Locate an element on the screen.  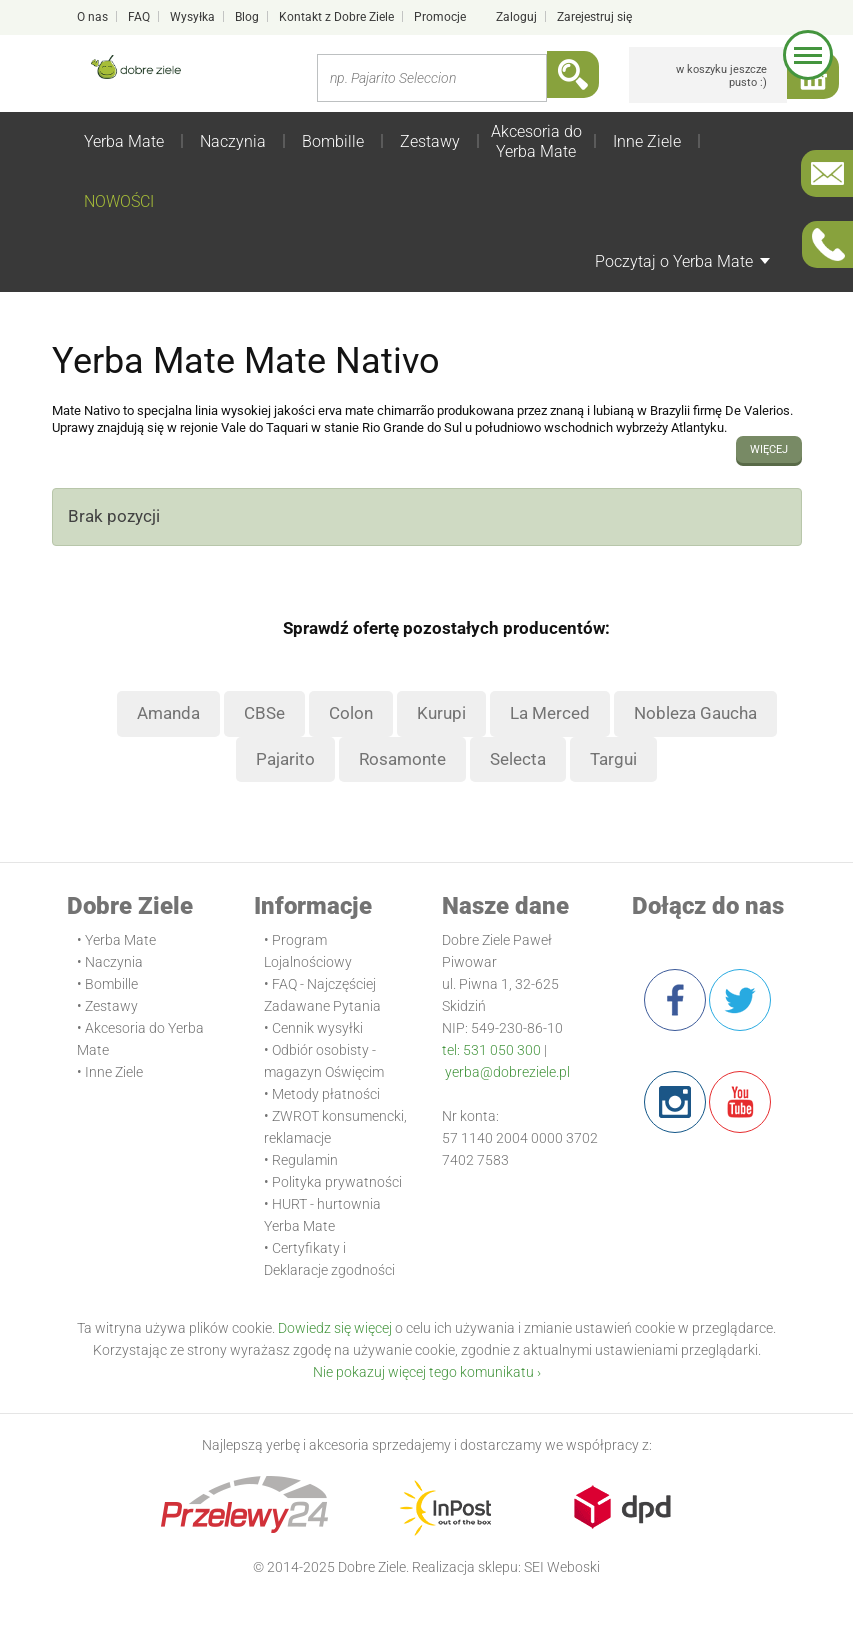
Metody płatności is located at coordinates (326, 1094).